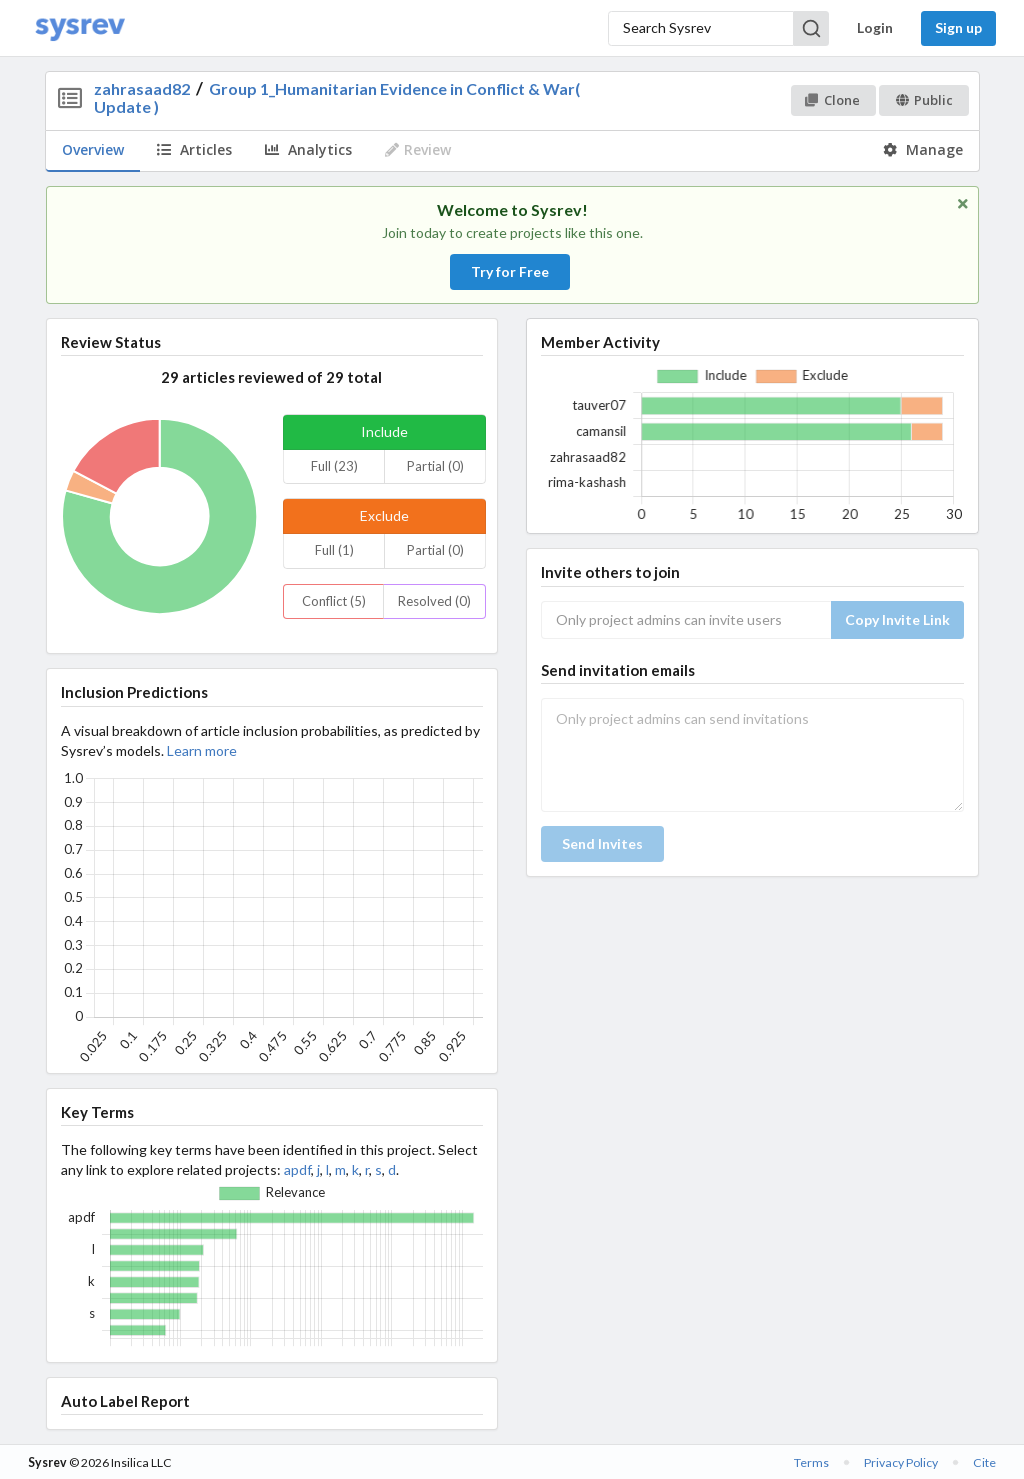 The height and width of the screenshot is (1479, 1024). I want to click on [Home], so click(80, 28).